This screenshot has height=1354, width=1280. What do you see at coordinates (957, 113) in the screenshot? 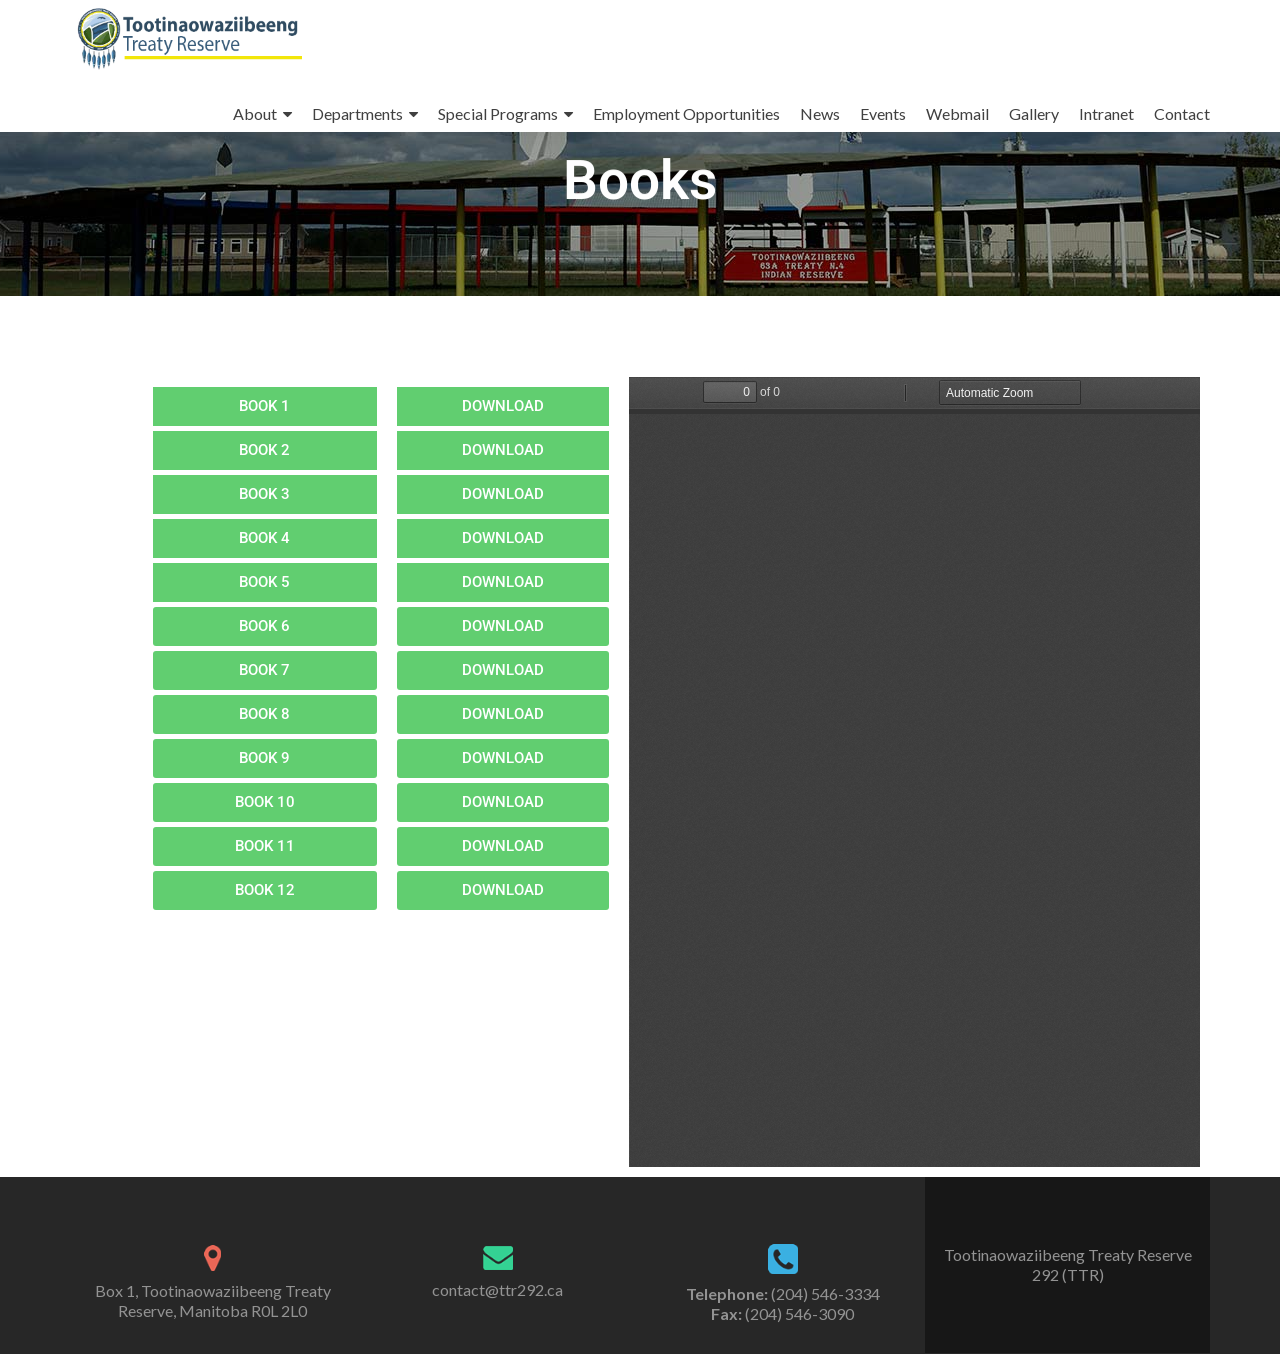
I see `Webmail` at bounding box center [957, 113].